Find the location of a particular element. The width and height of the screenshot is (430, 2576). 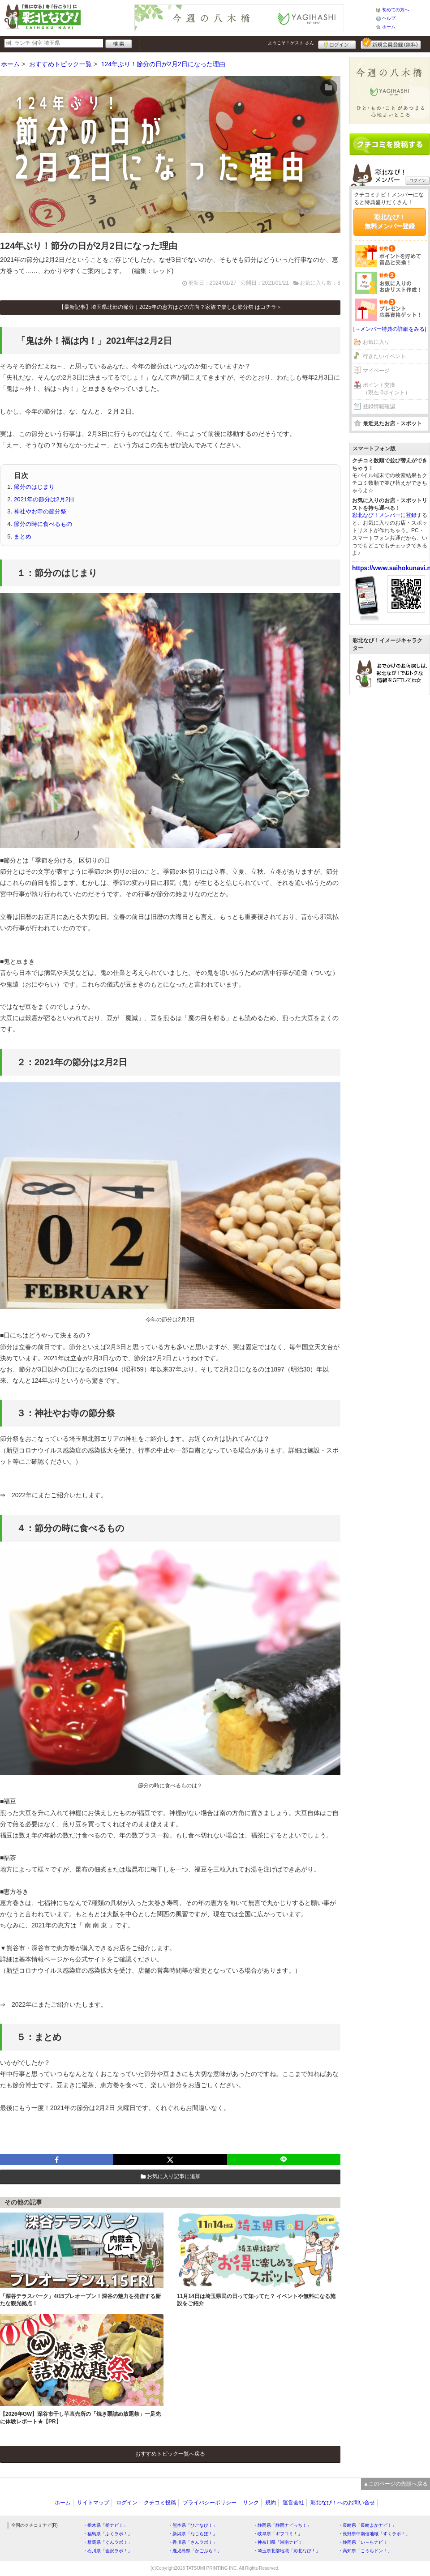

2021年の節分は2月2日 is located at coordinates (44, 499).